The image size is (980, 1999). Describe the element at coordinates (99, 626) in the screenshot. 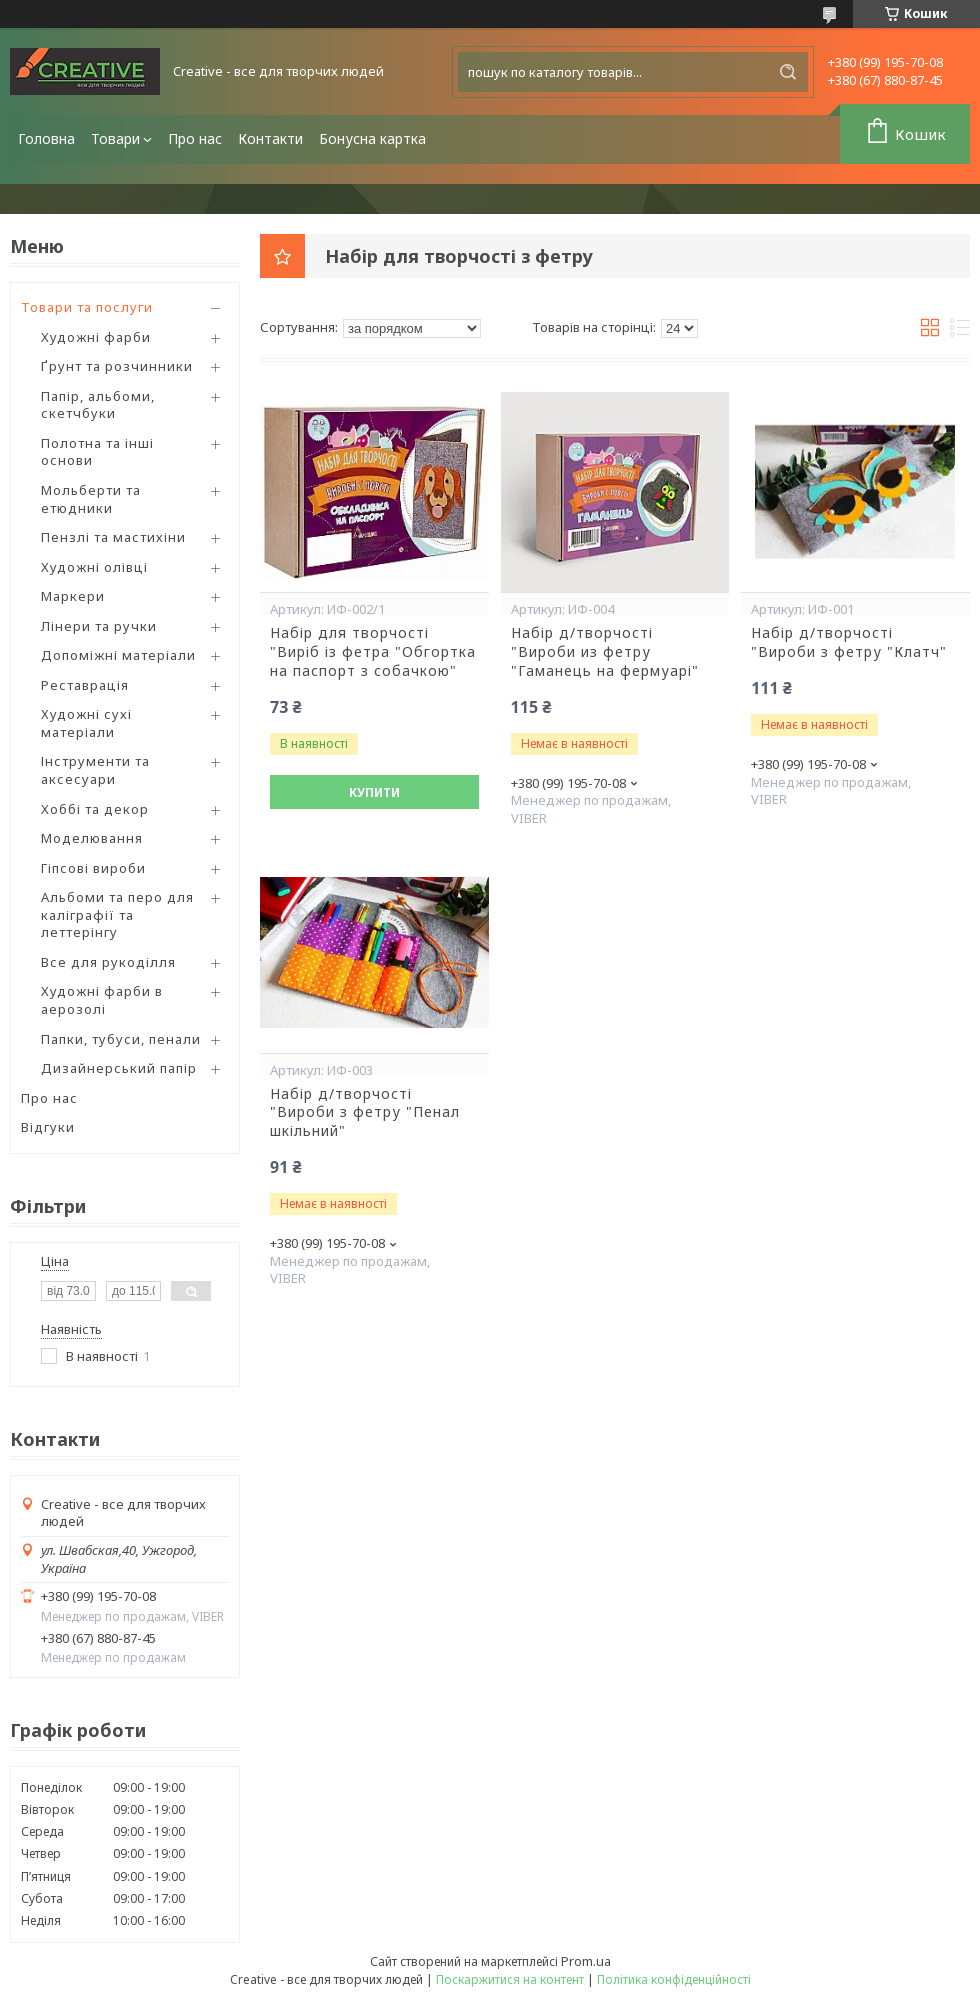

I see `Лінери та ручки` at that location.